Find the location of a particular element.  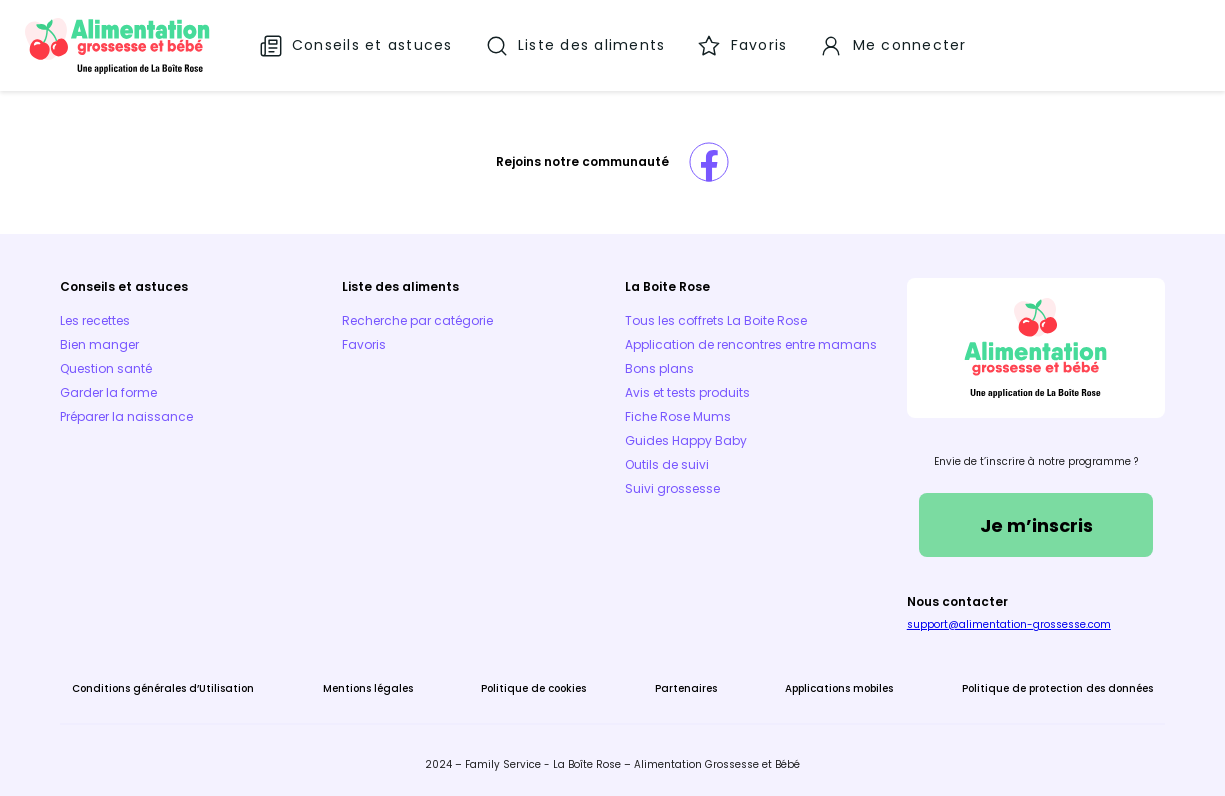

support@alimentation-grossesse.com is located at coordinates (1009, 624).